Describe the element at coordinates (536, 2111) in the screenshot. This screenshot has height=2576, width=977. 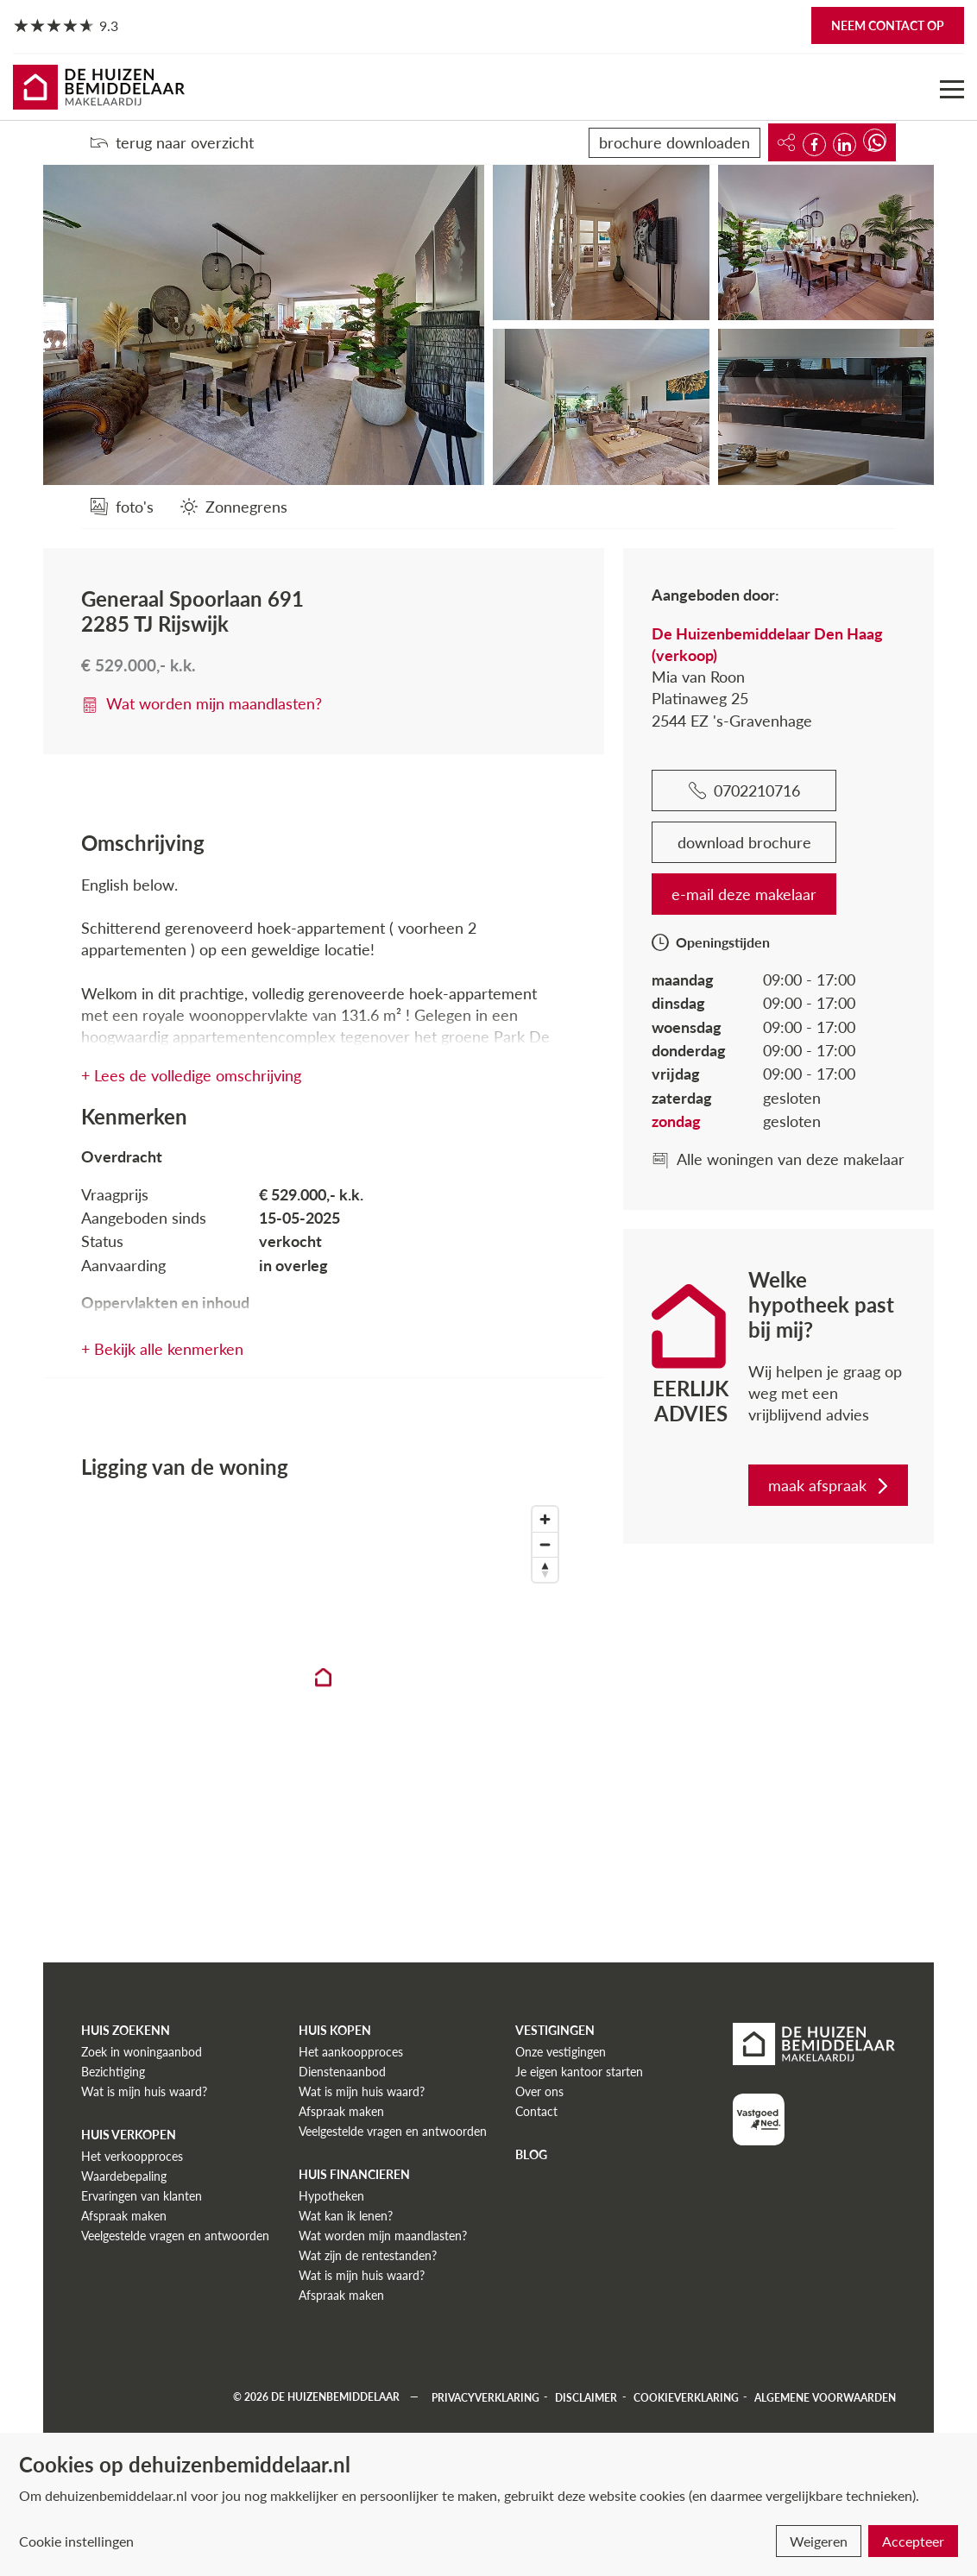
I see `Contact` at that location.